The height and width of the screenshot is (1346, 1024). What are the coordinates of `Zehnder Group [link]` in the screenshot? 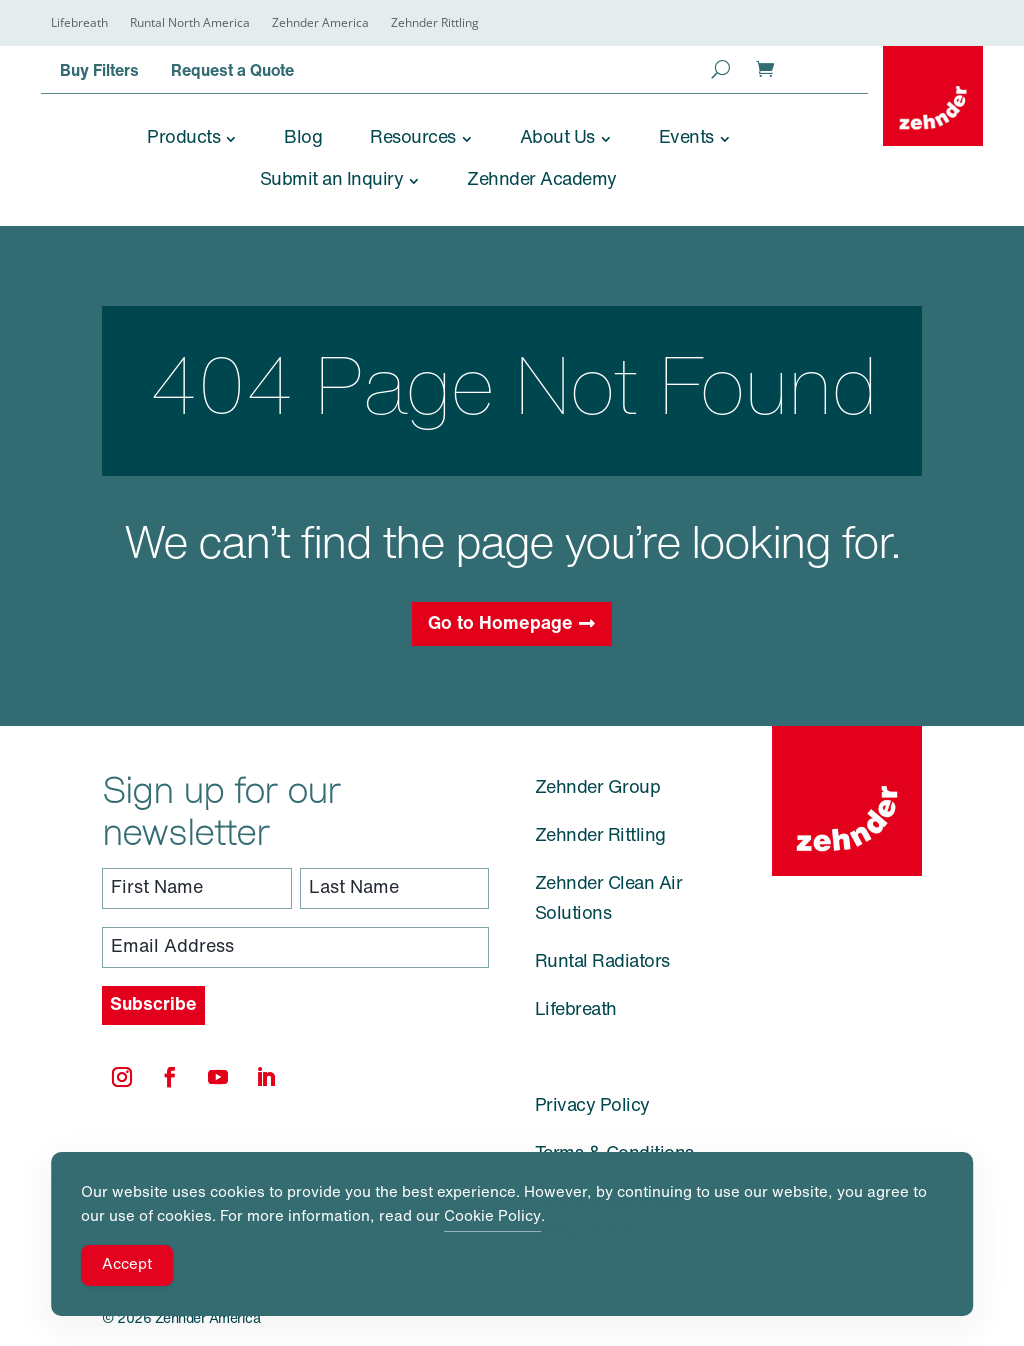 It's located at (598, 788).